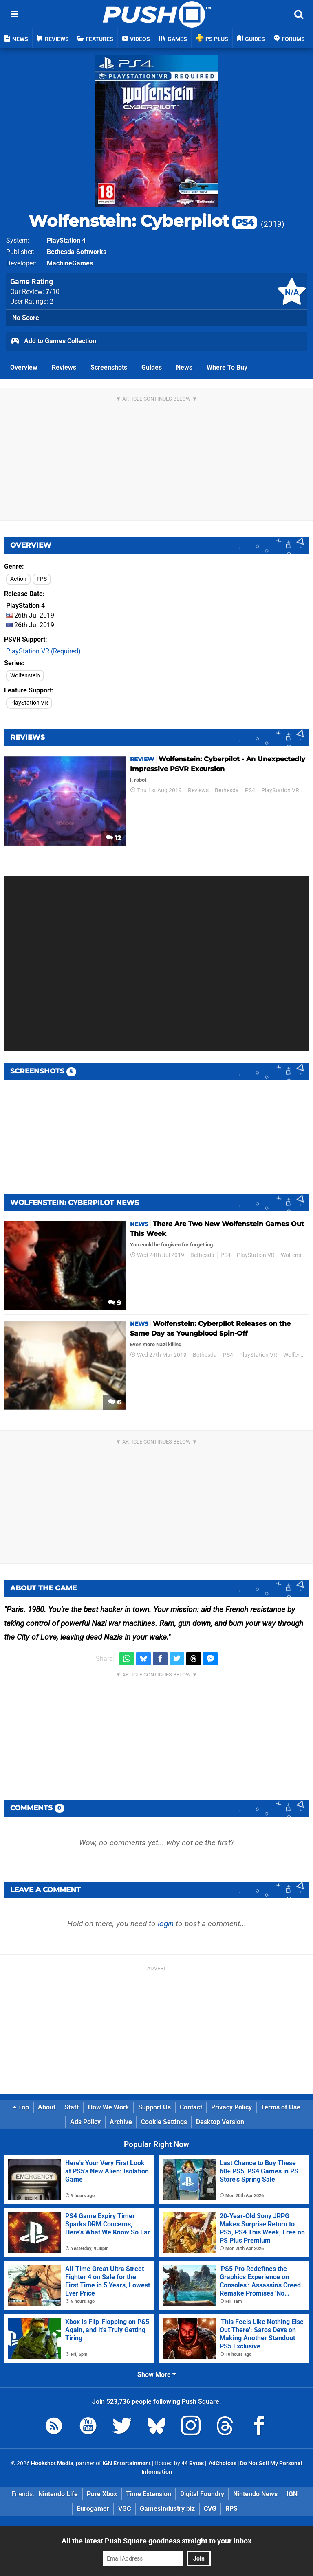 The height and width of the screenshot is (2576, 313). I want to click on Privacy Policy, so click(231, 2107).